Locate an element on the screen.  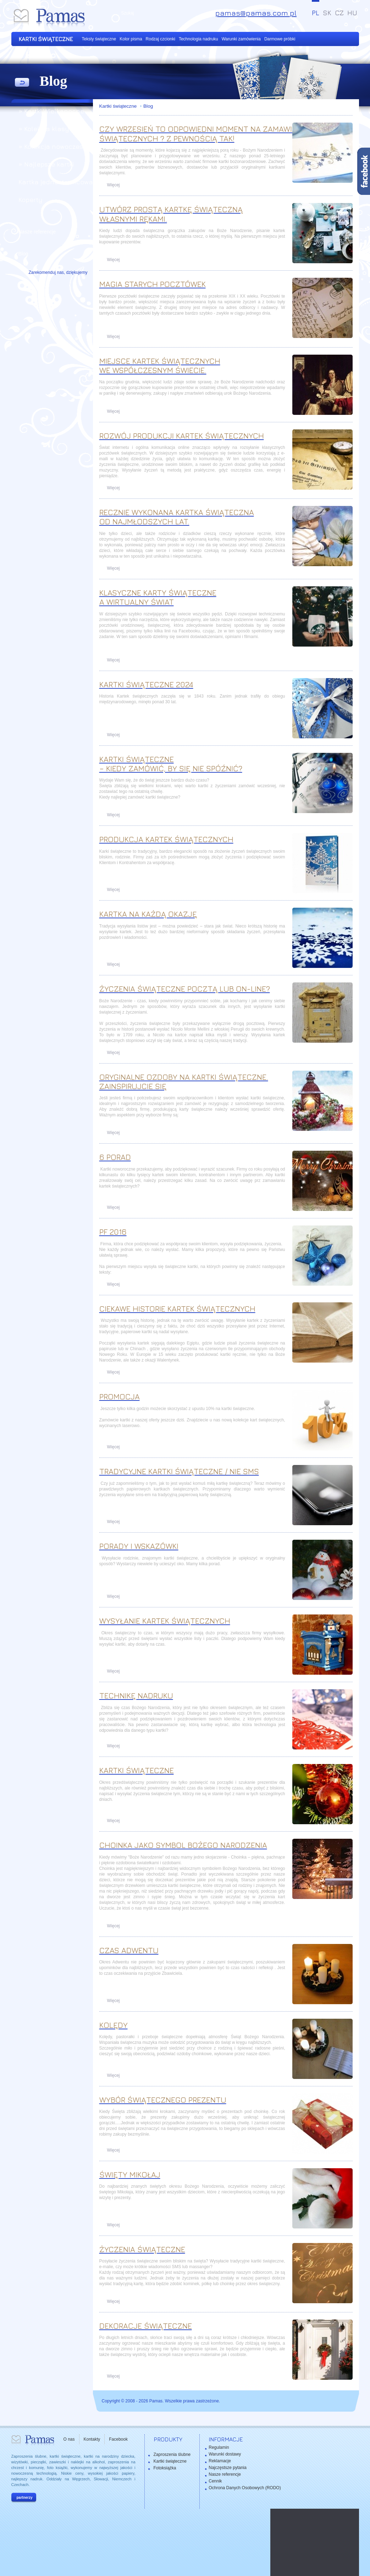
Kontakty is located at coordinates (92, 2439).